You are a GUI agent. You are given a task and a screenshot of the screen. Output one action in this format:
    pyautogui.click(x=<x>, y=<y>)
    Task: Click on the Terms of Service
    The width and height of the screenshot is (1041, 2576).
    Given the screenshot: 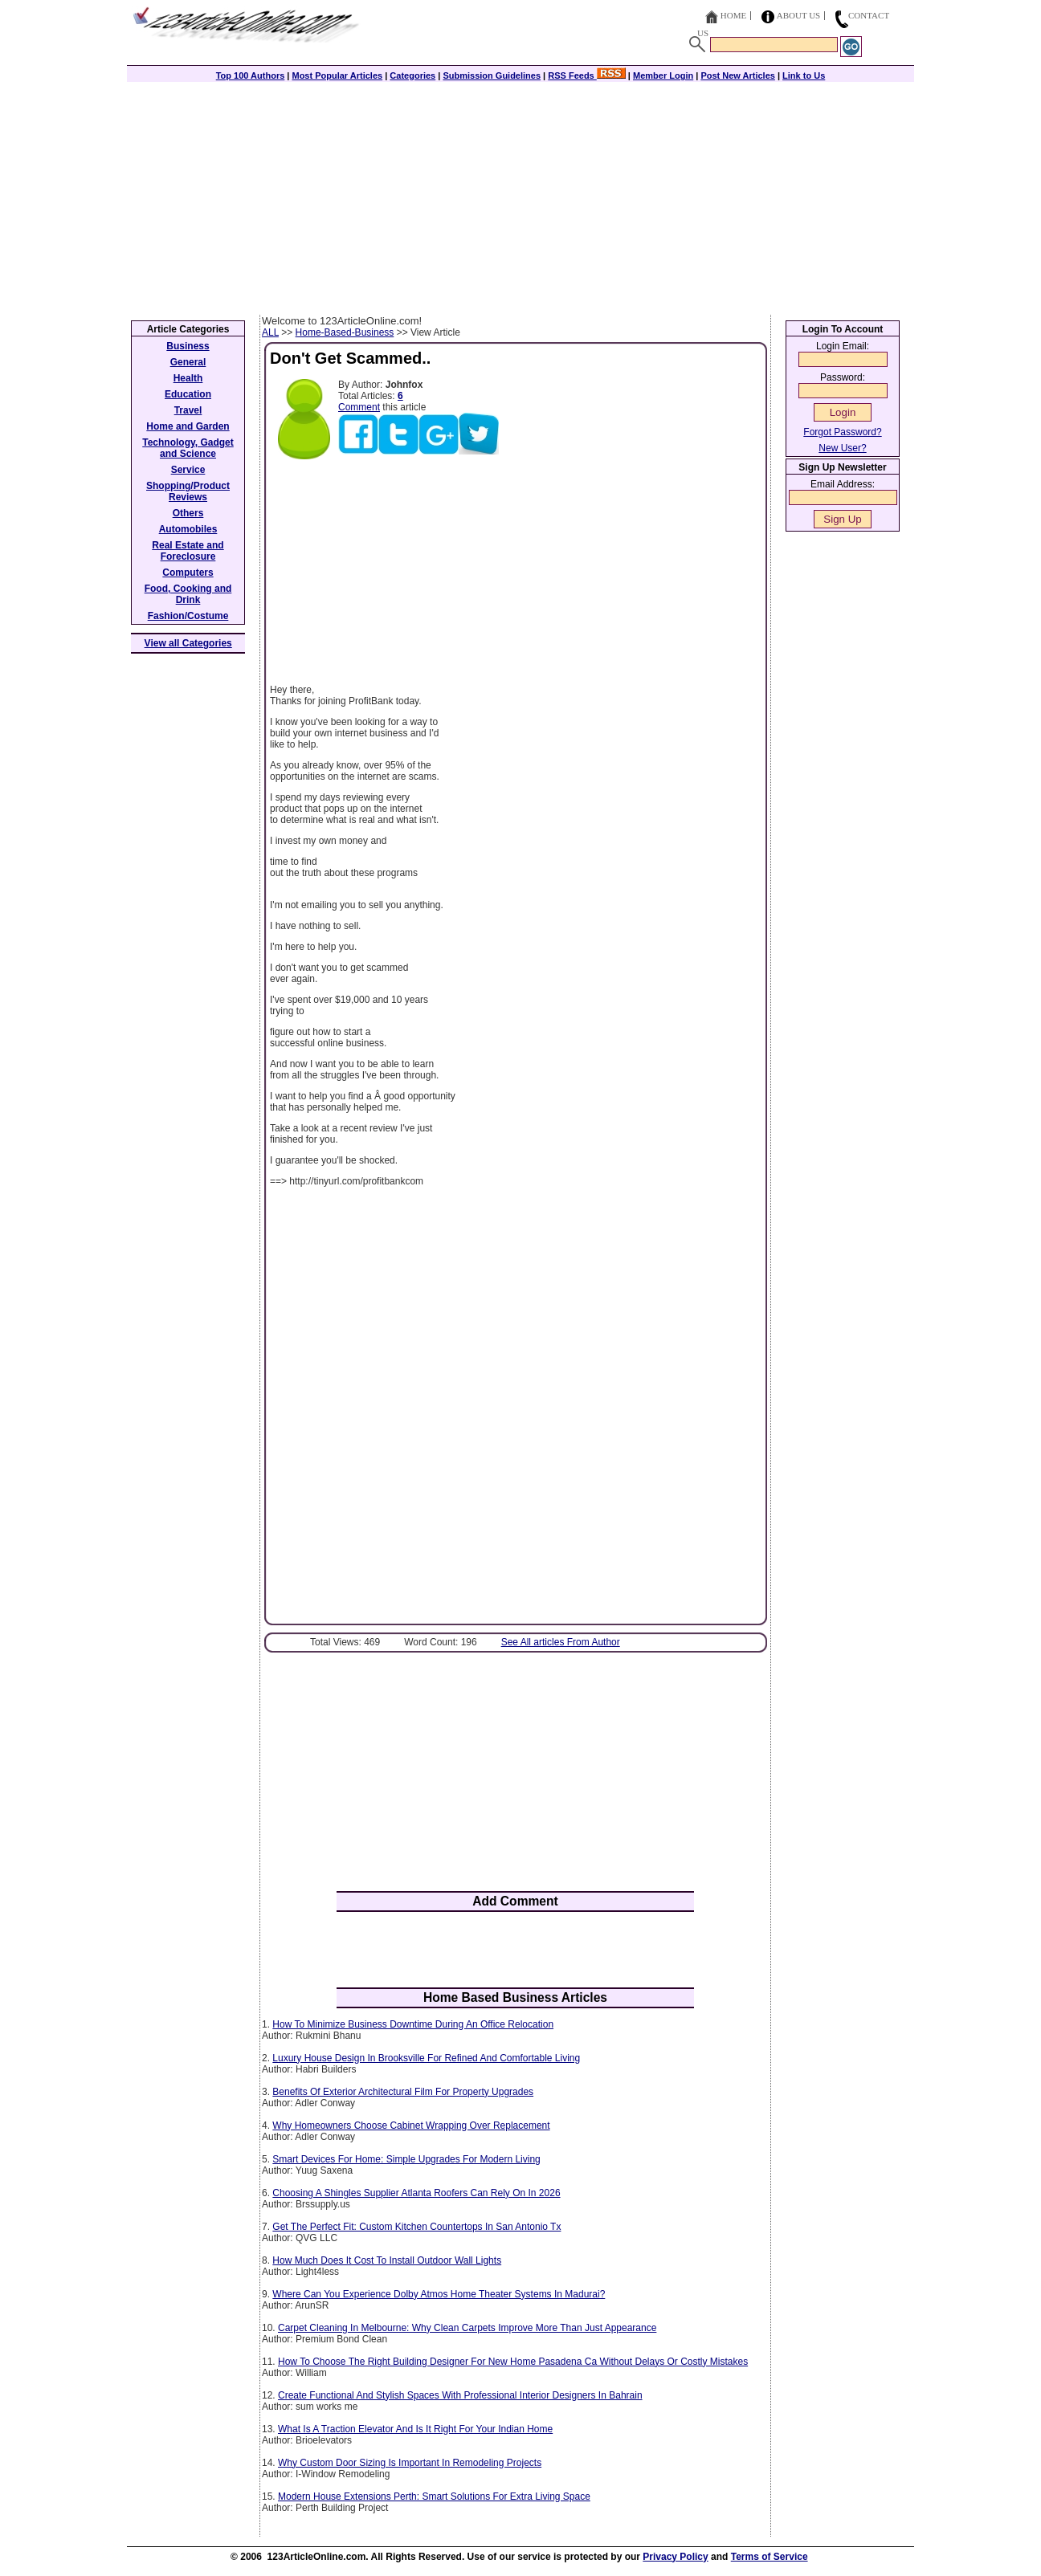 What is the action you would take?
    pyautogui.click(x=769, y=2556)
    